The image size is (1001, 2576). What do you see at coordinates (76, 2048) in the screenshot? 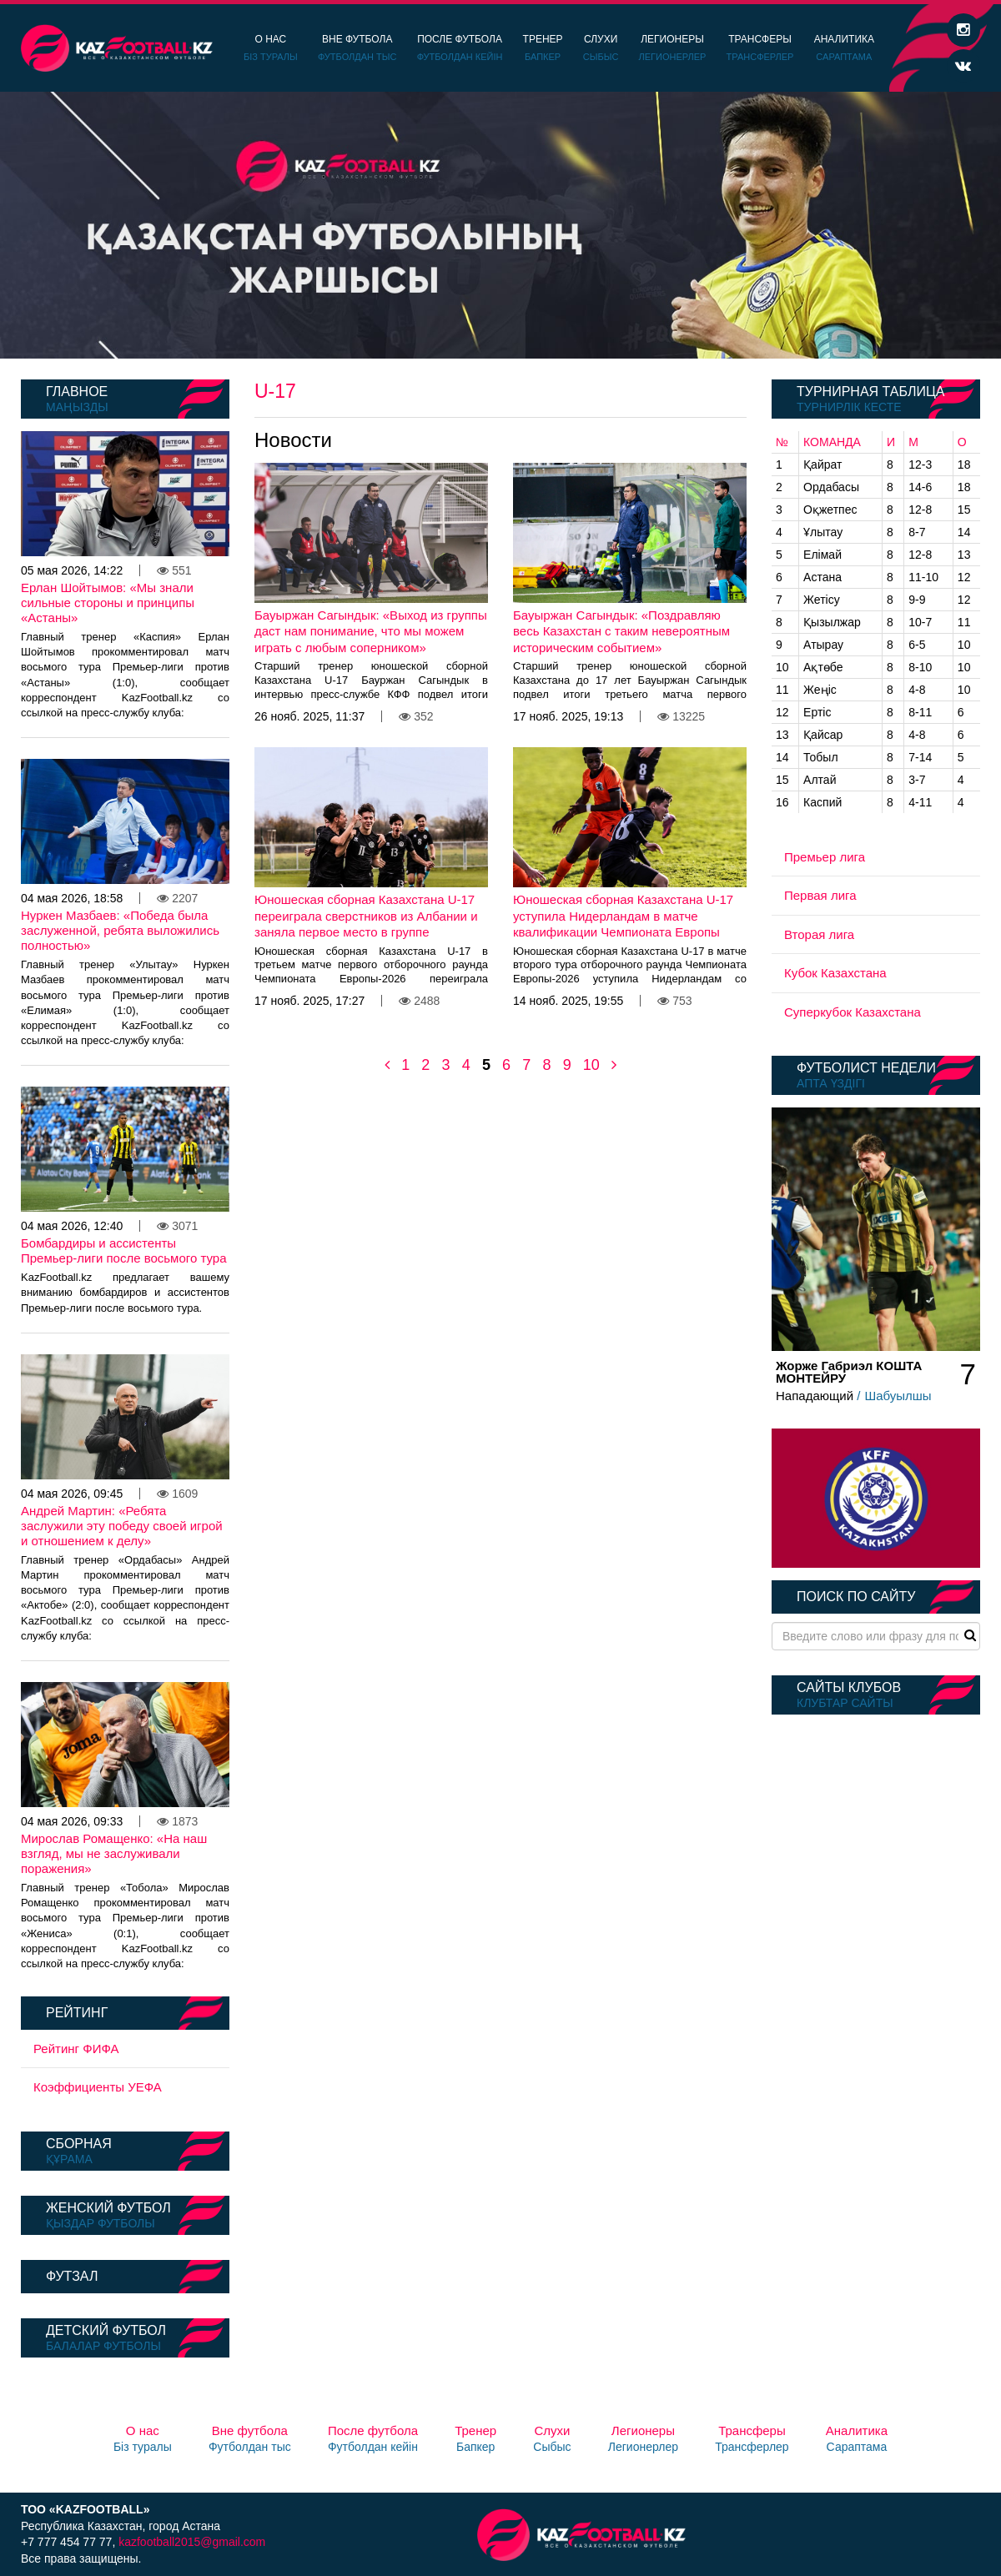
I see `Рейтинг ФИФА` at bounding box center [76, 2048].